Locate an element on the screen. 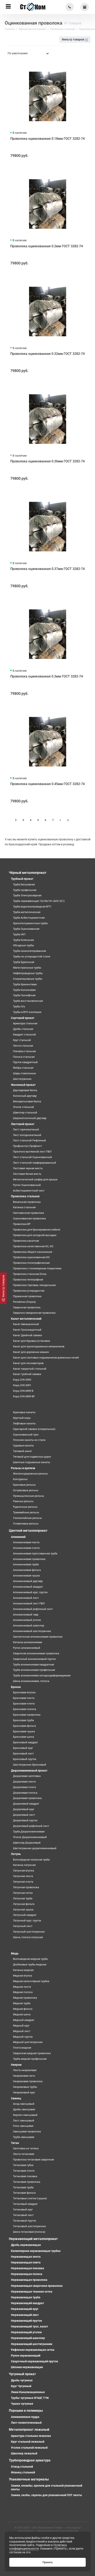 This screenshot has height=2576, width=95. Заготовка из титана is located at coordinates (26, 2148).